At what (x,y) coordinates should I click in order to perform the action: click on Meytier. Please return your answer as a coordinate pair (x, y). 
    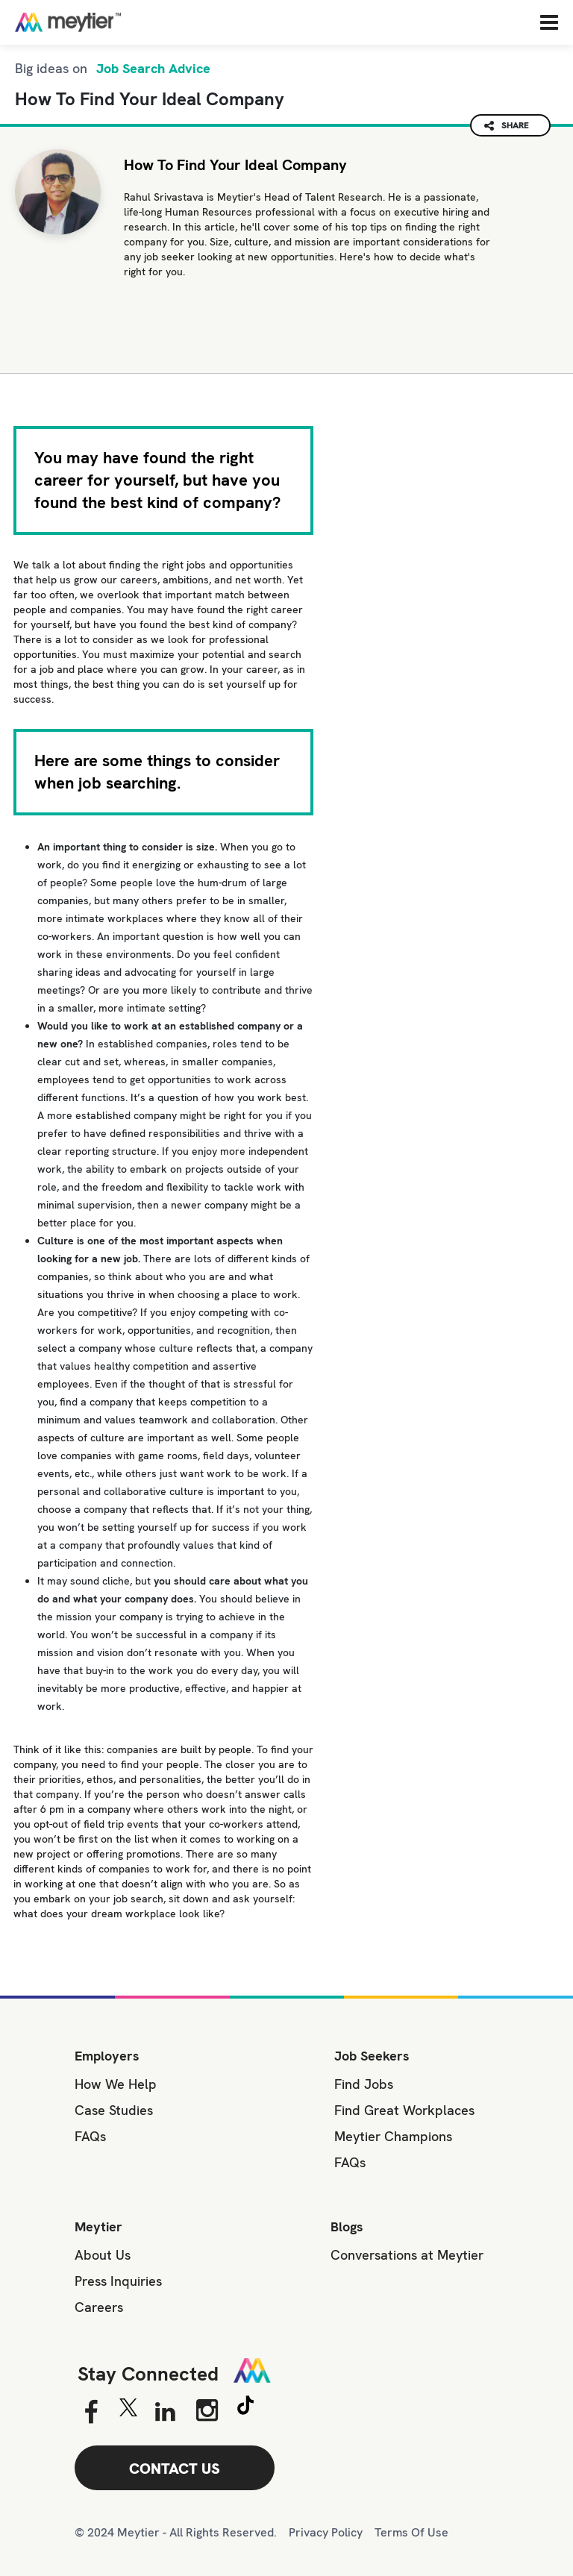
    Looking at the image, I should click on (98, 2226).